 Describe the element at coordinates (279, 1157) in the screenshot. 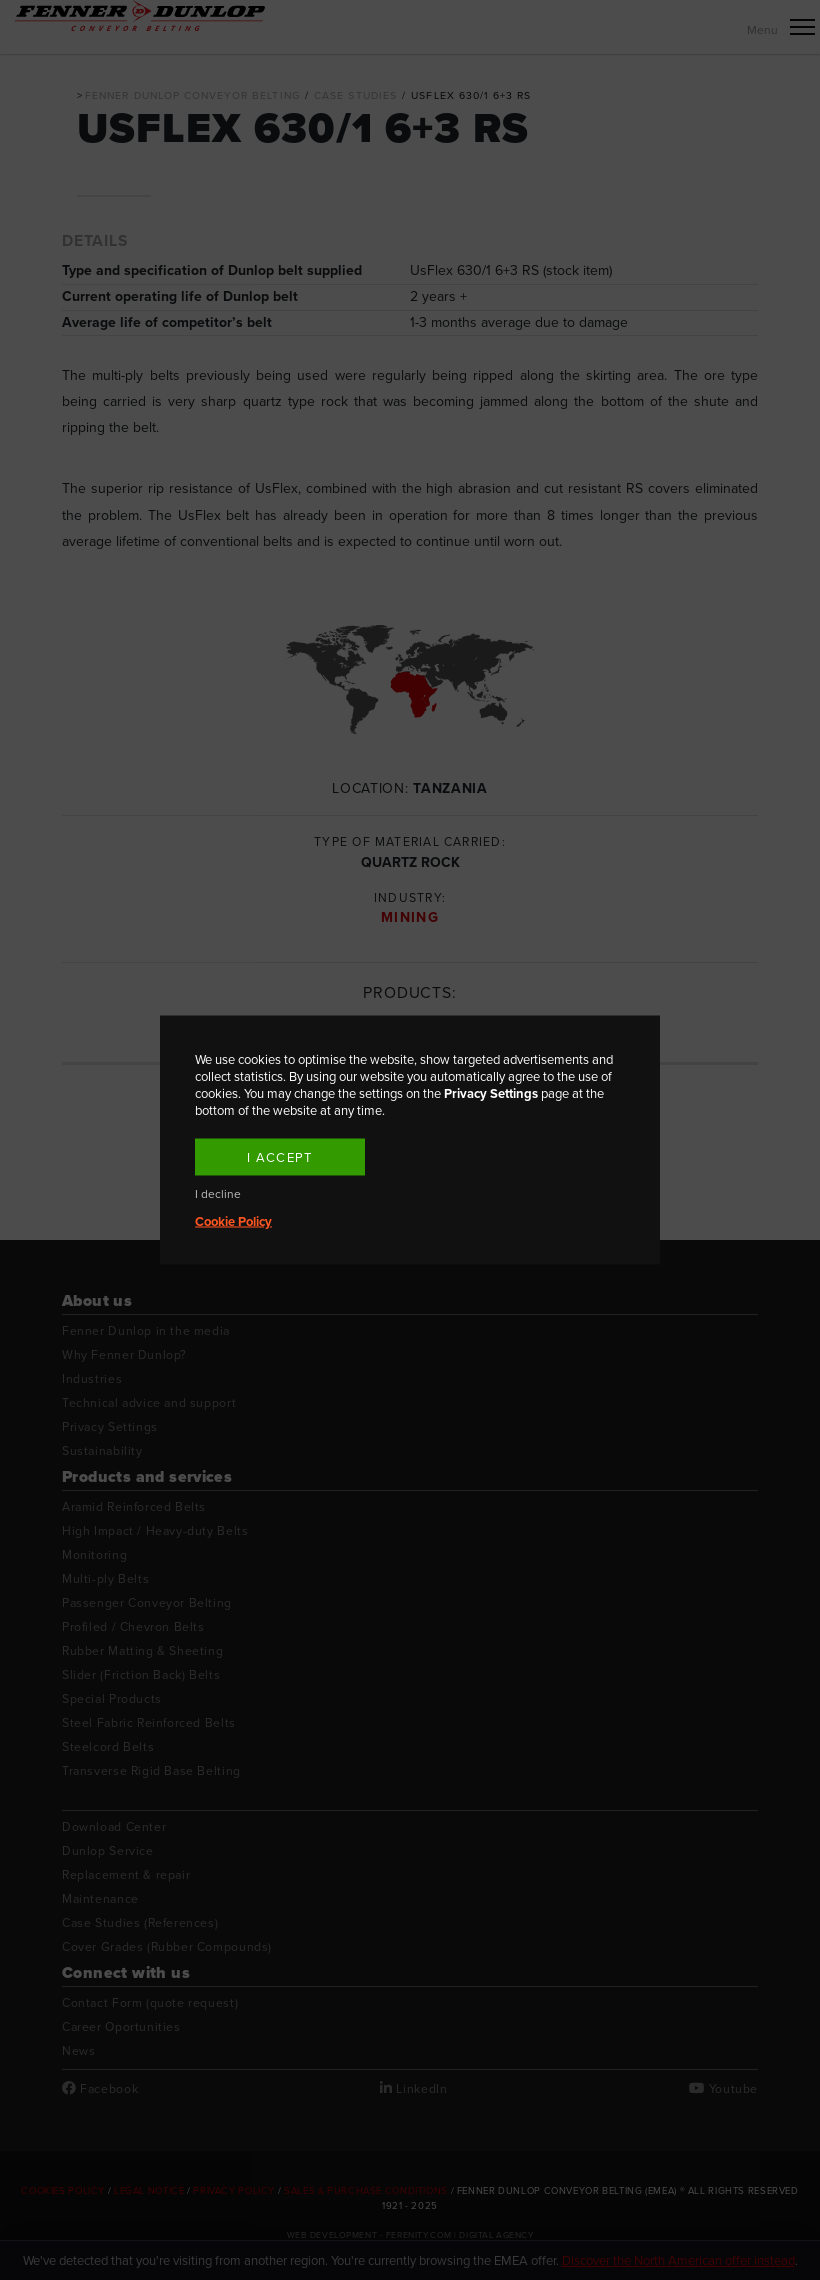

I see `I accept` at that location.